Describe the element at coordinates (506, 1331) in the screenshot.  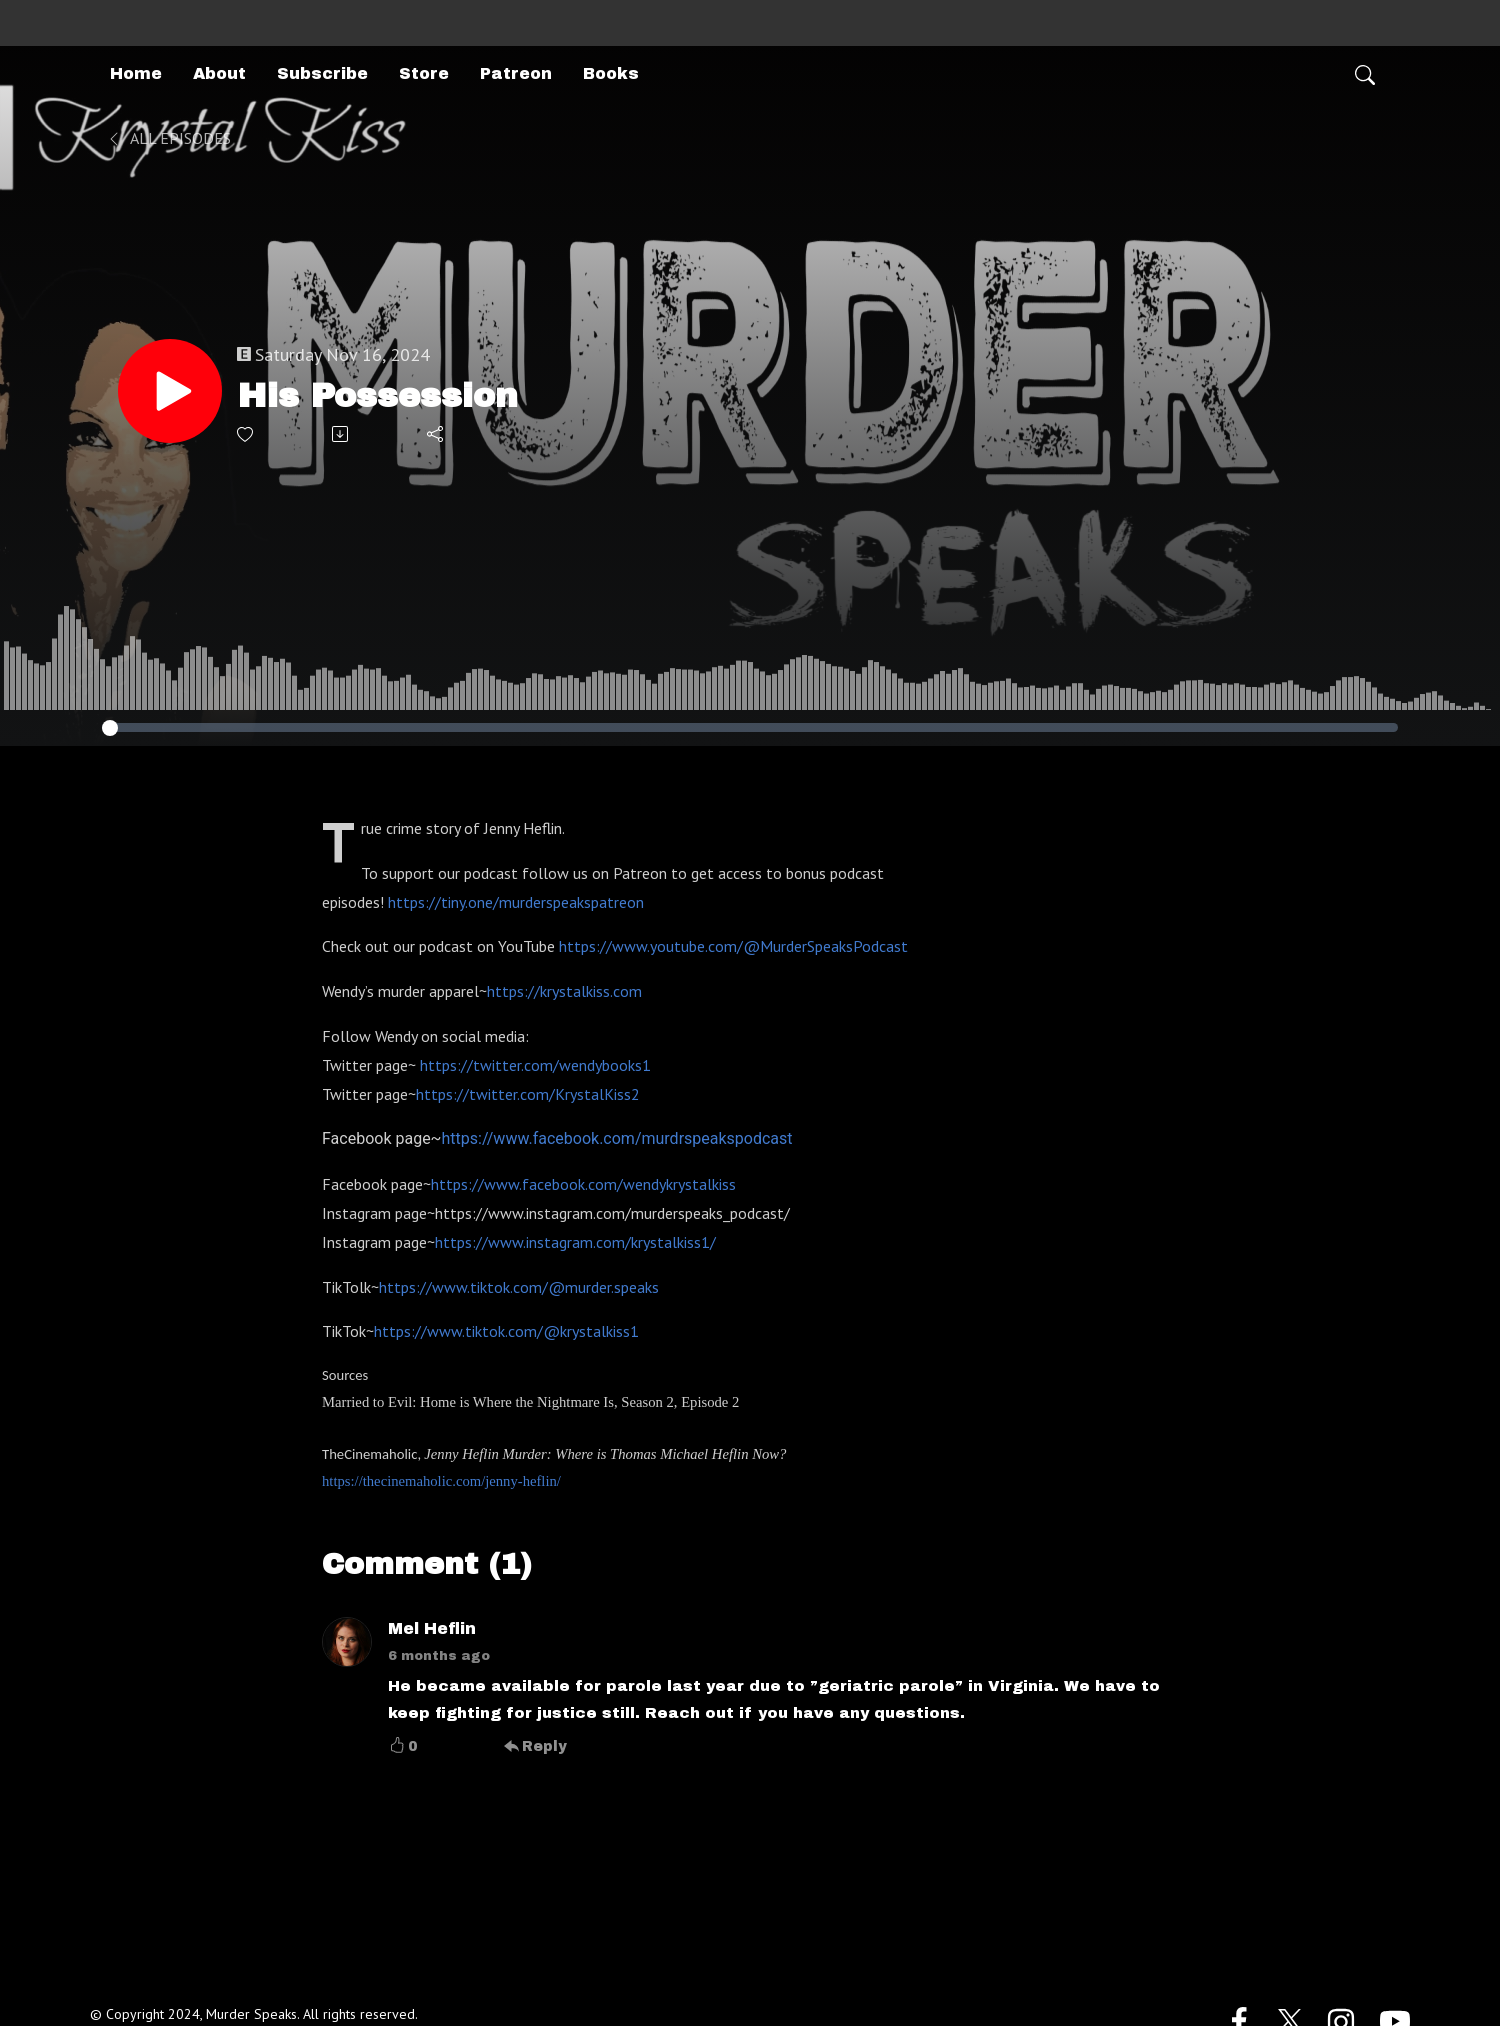
I see `https://www.tiktok.com/@krystalkiss1` at that location.